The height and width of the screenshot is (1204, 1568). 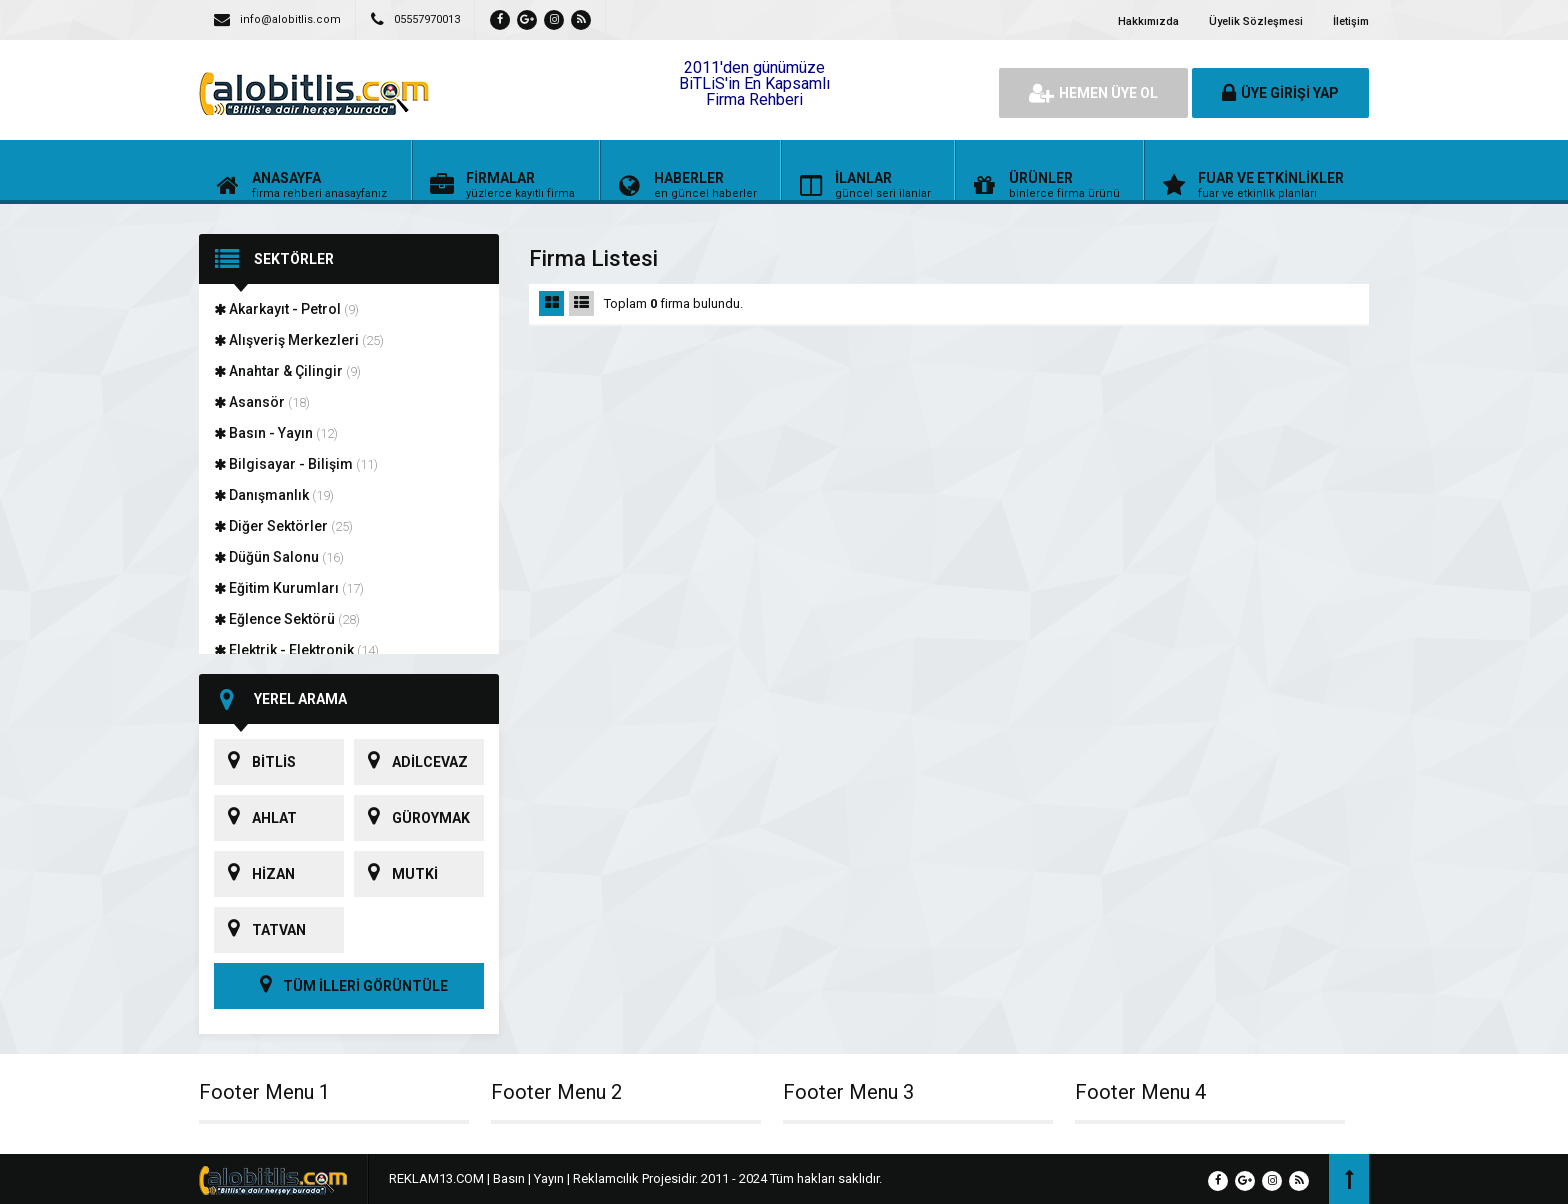 I want to click on TATVAN, so click(x=260, y=930).